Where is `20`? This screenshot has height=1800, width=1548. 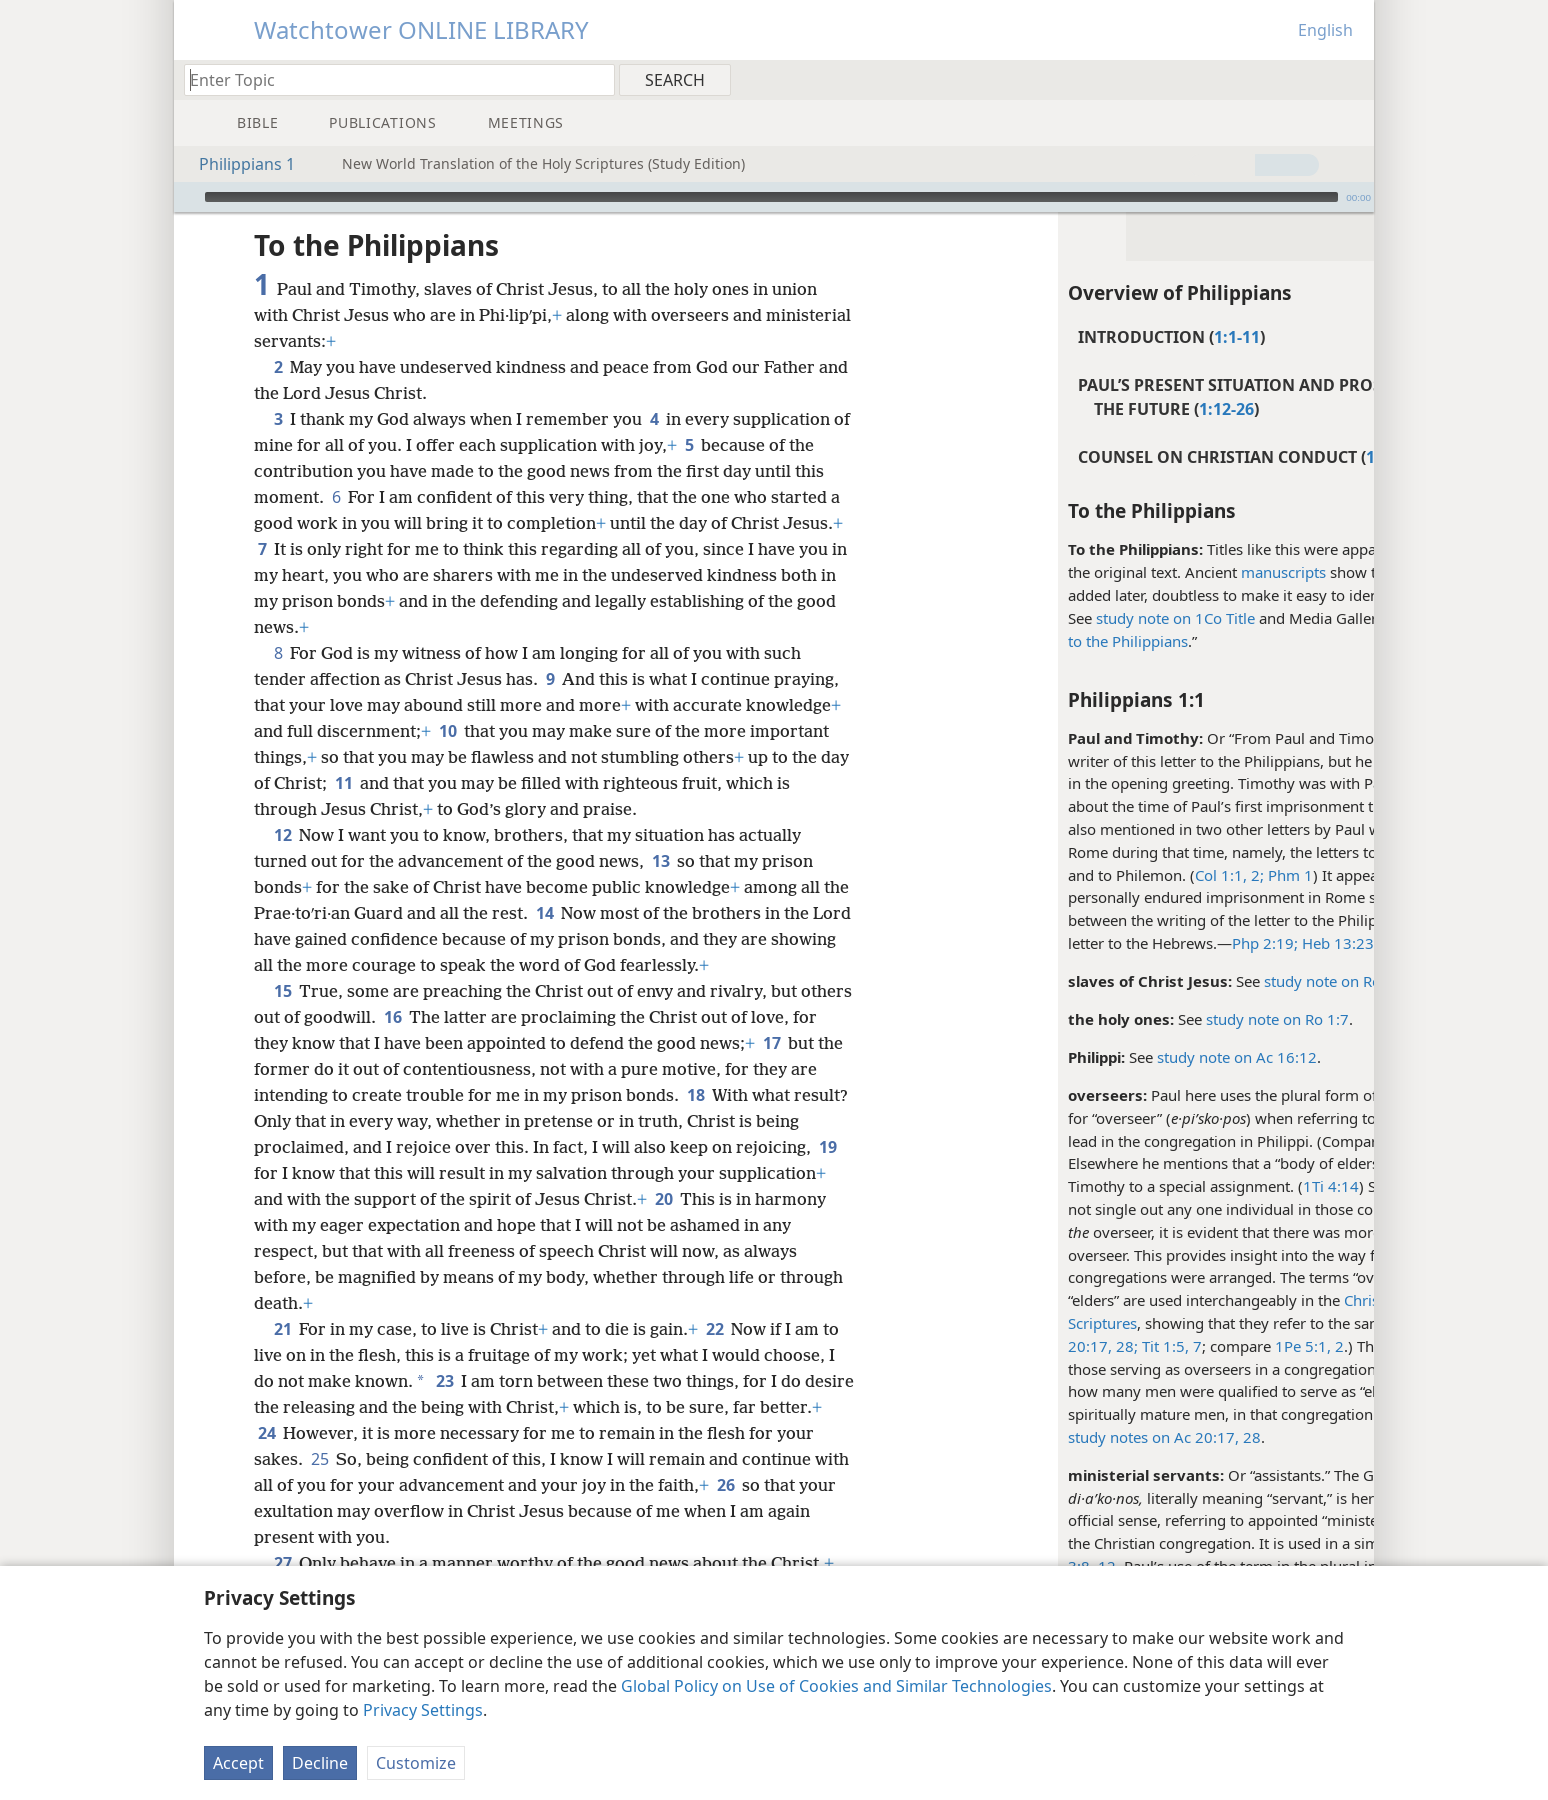
20 is located at coordinates (774, 1199).